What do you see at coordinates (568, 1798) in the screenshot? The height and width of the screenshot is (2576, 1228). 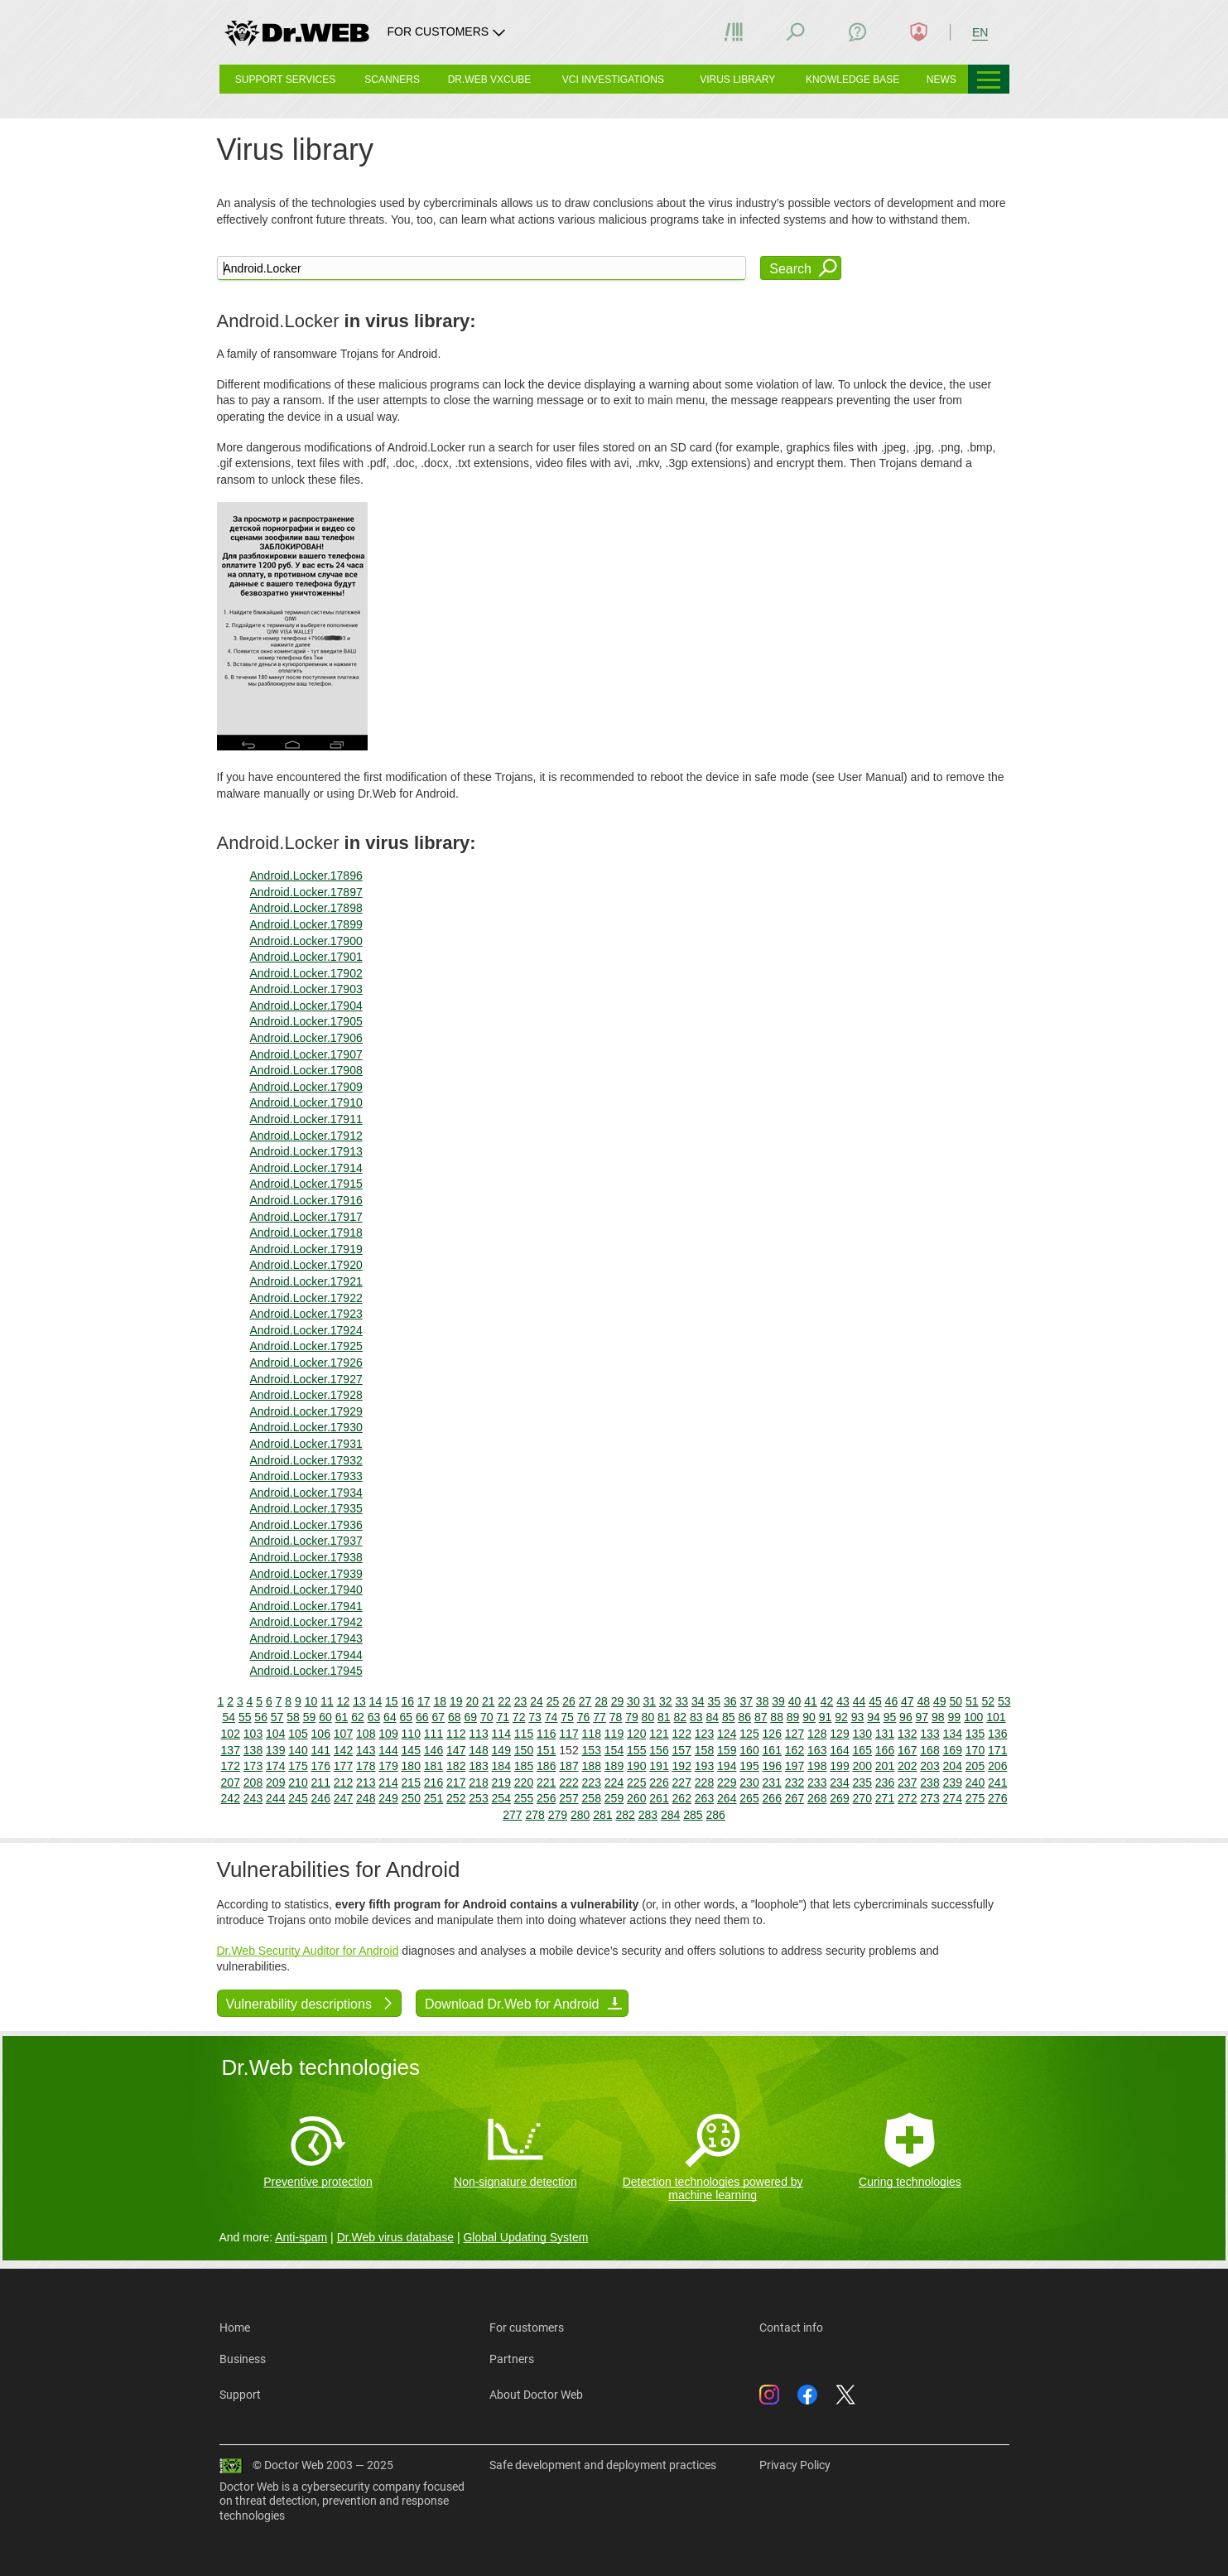 I see `257` at bounding box center [568, 1798].